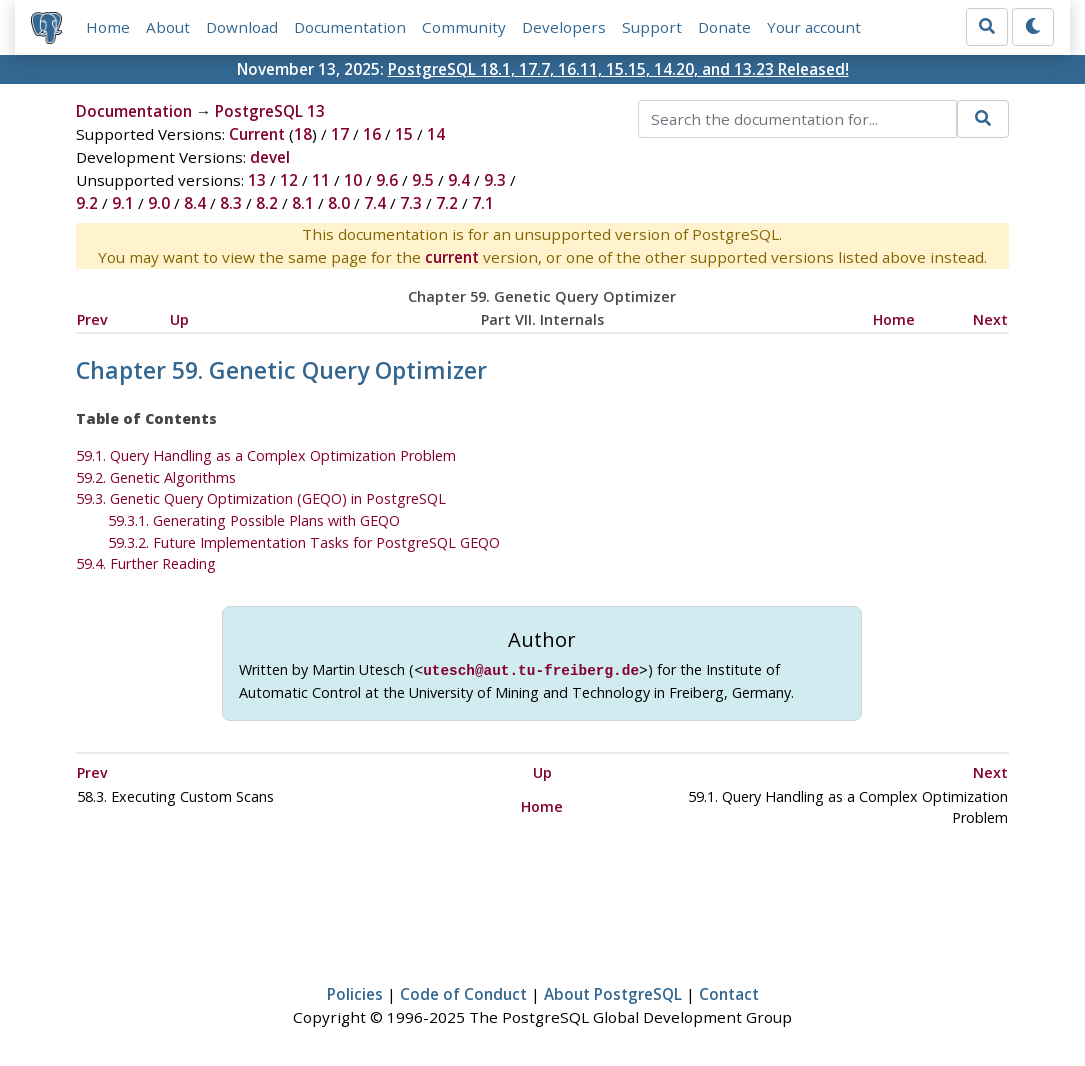  I want to click on 13, so click(257, 180).